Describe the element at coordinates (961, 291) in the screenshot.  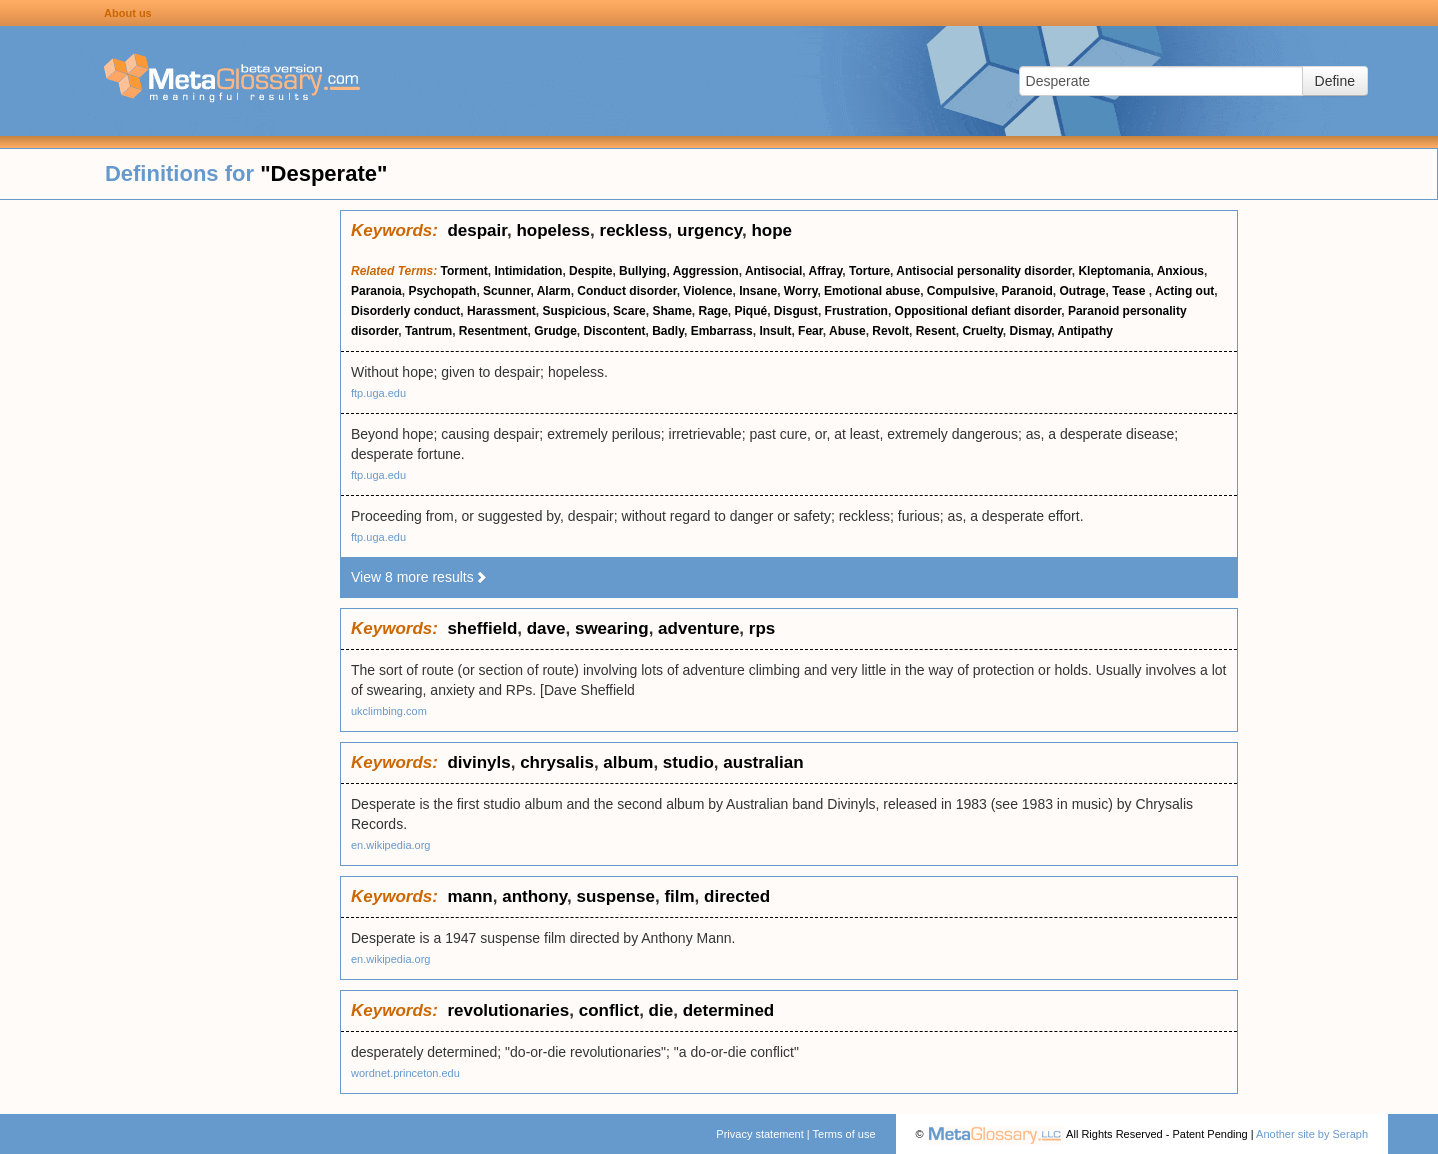
I see `Compulsive` at that location.